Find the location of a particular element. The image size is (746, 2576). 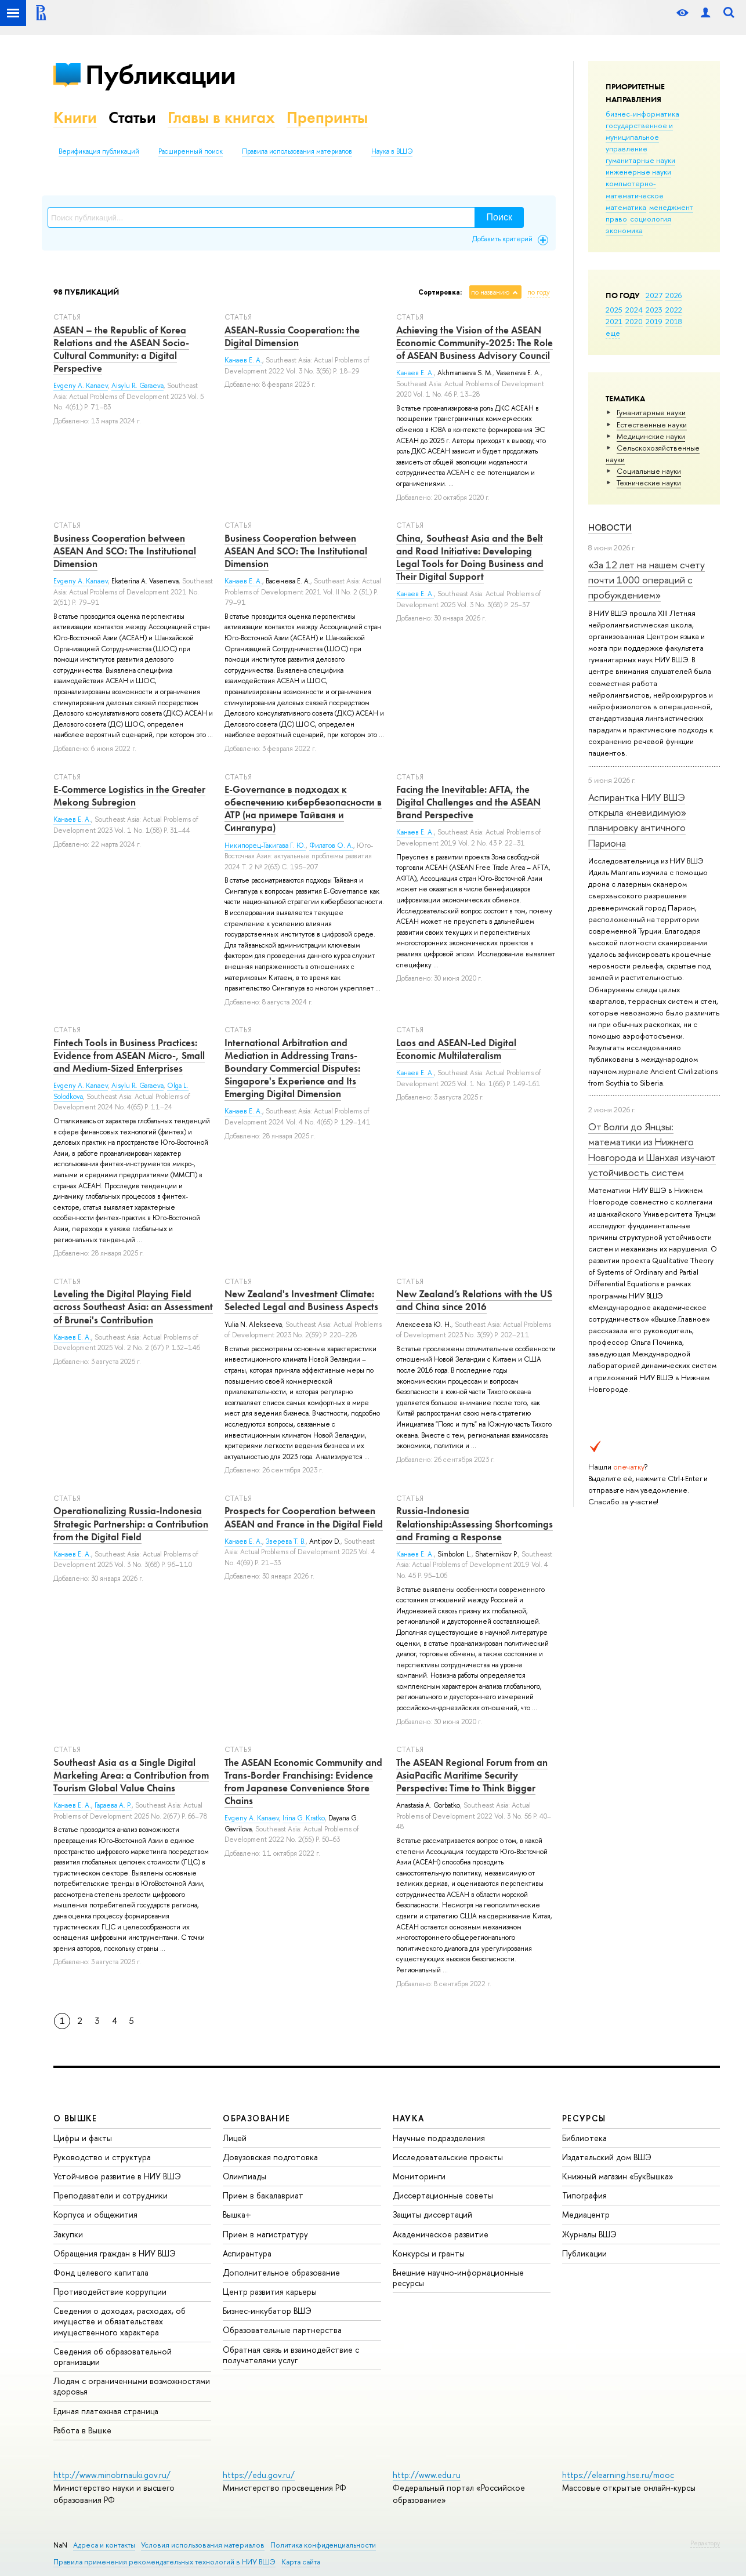

The ASEAN Economic Community and Trans-Border Franchising: Evidence from Japanese Convenience Store Chains is located at coordinates (303, 1781).